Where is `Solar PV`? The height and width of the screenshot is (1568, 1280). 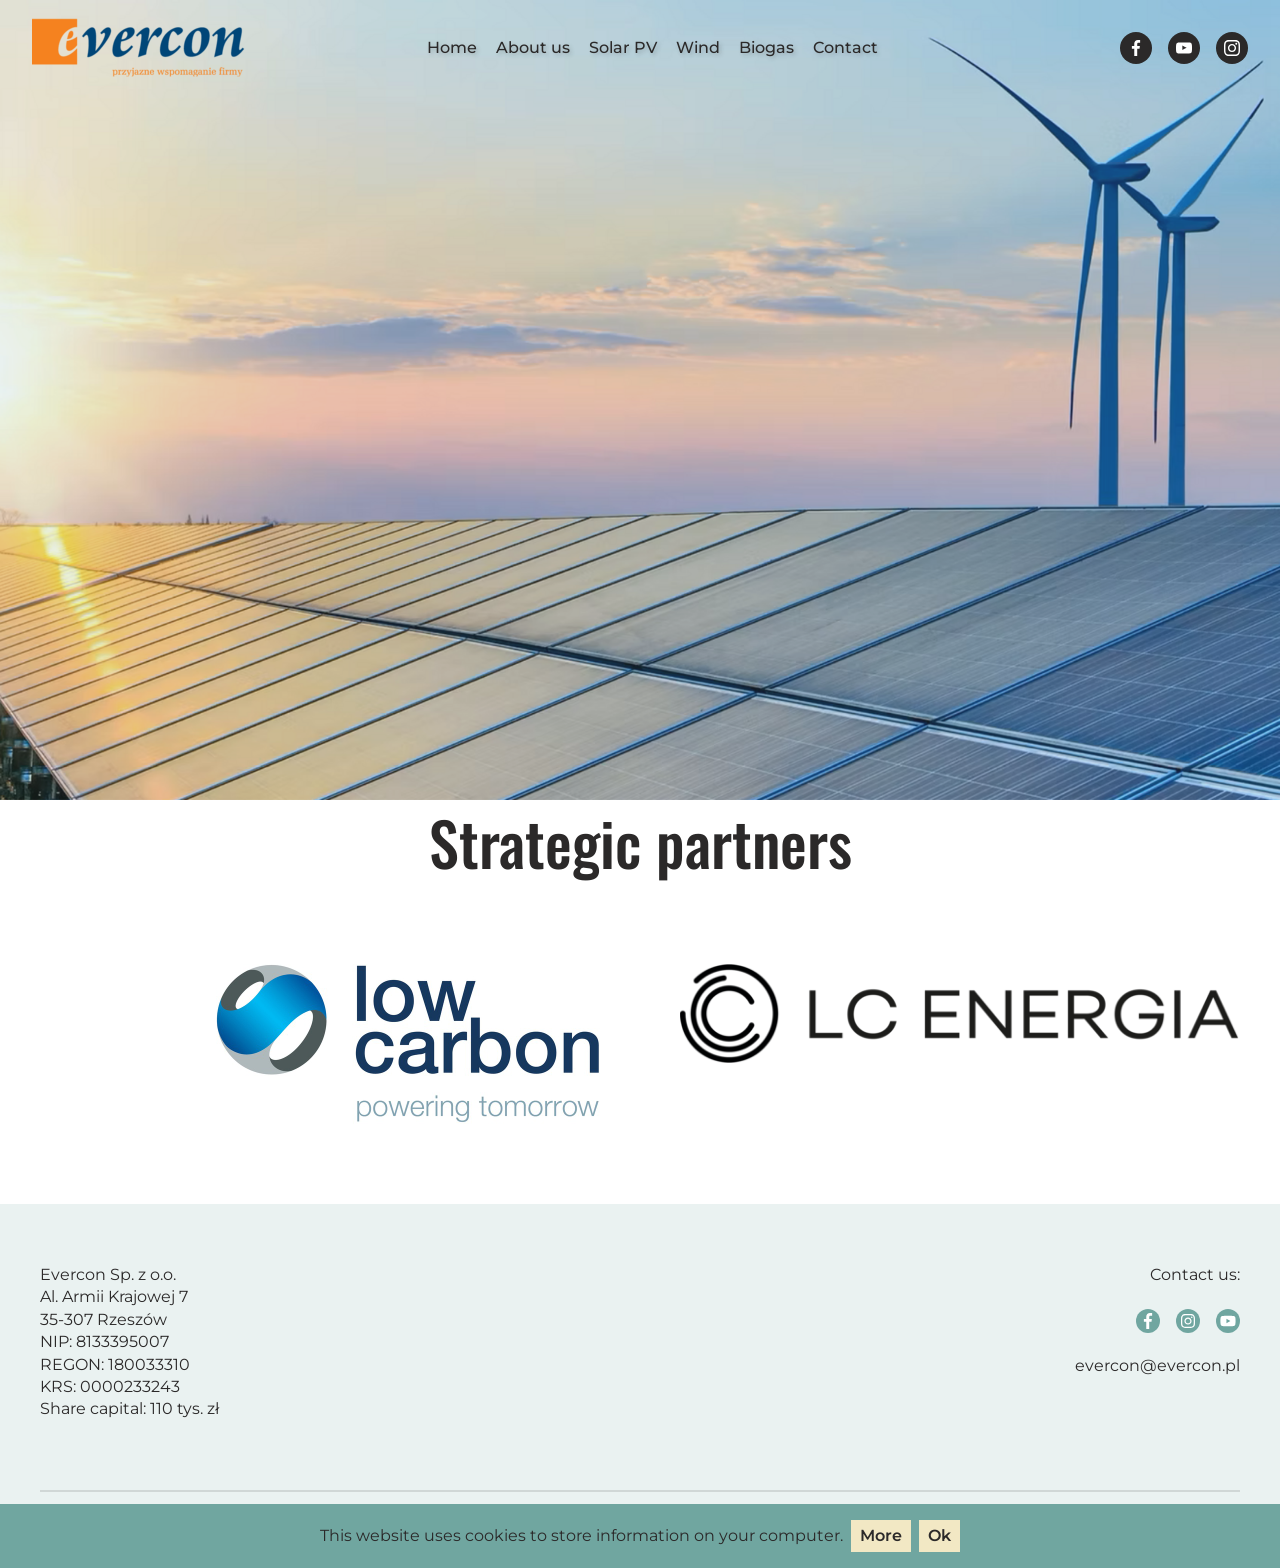
Solar PV is located at coordinates (623, 47).